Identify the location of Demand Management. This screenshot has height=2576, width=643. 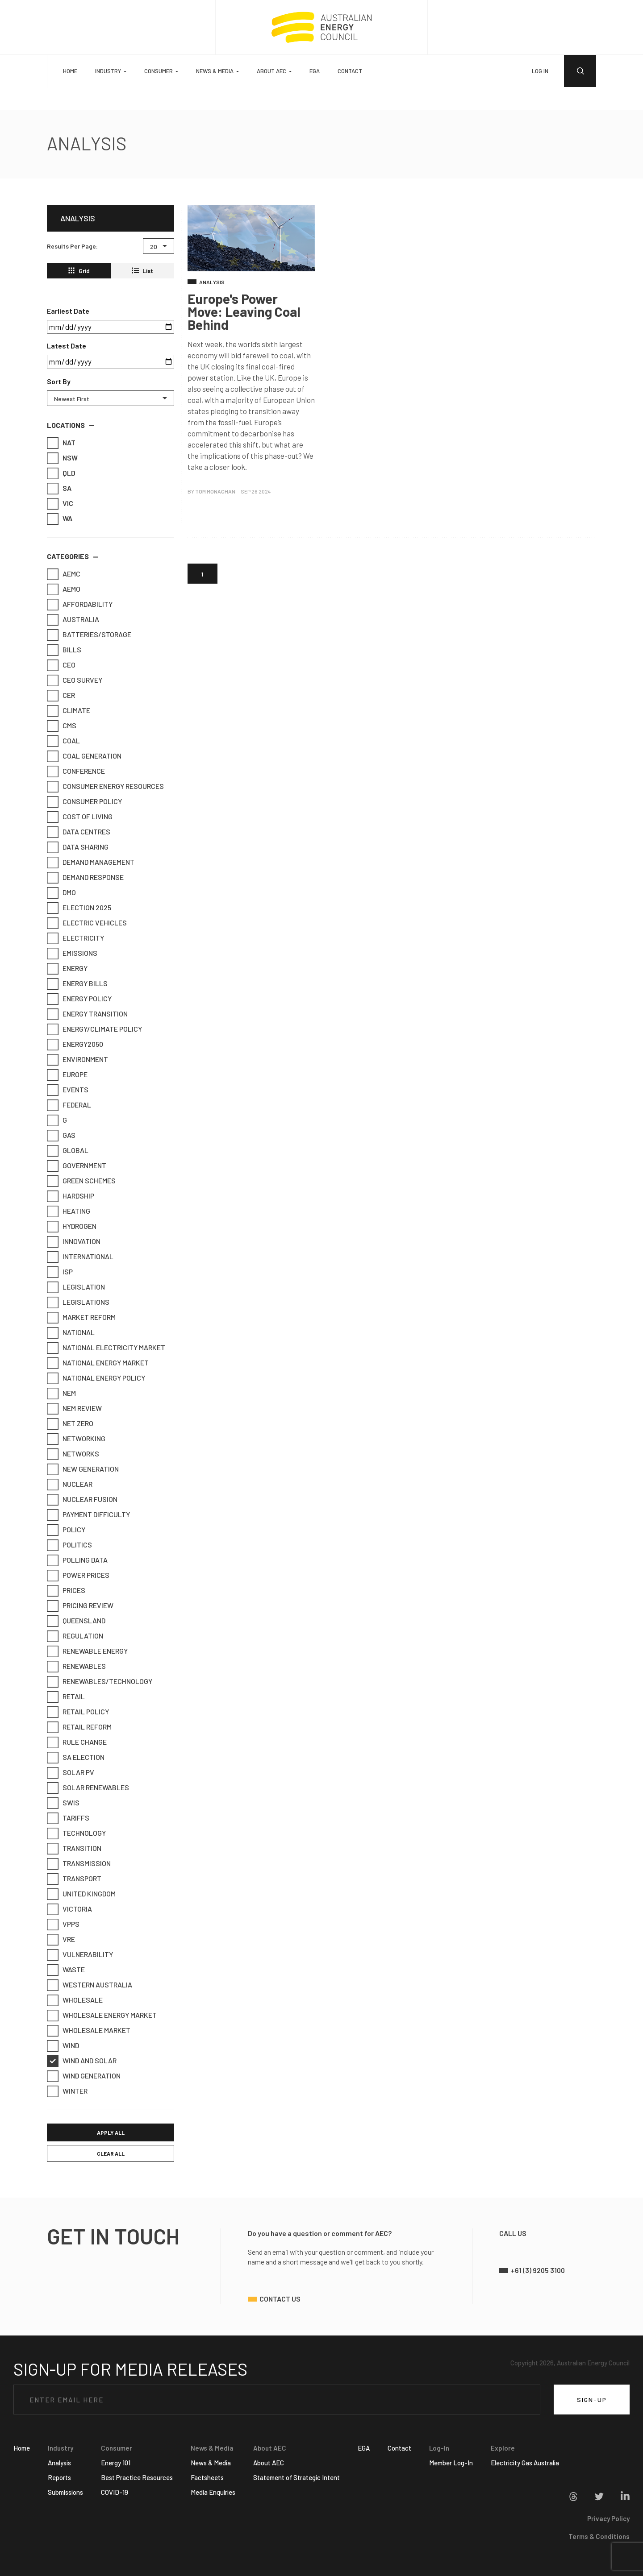
(93, 862).